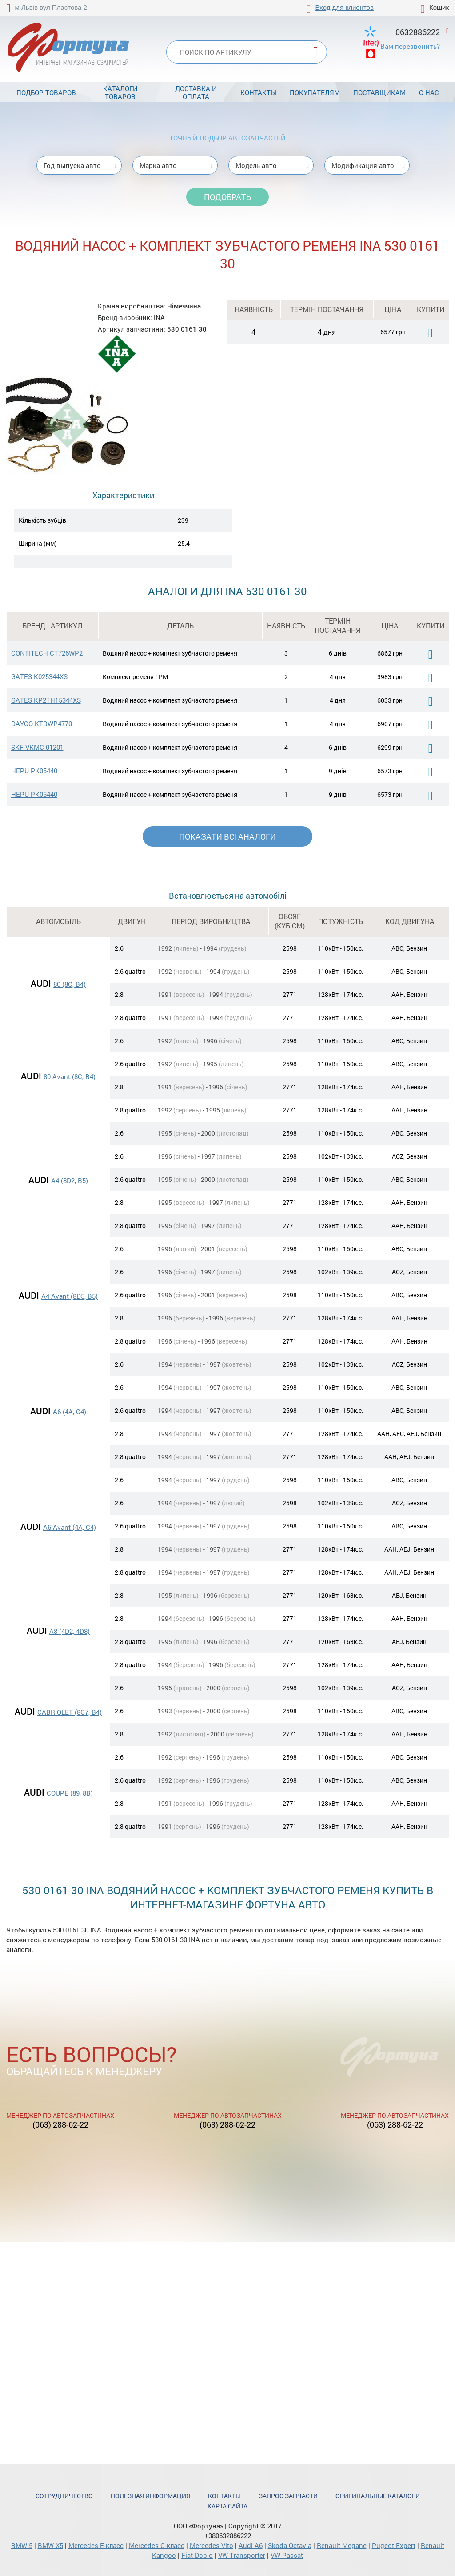 The height and width of the screenshot is (2576, 455). What do you see at coordinates (69, 1180) in the screenshot?
I see `A4 (8D2, B5)` at bounding box center [69, 1180].